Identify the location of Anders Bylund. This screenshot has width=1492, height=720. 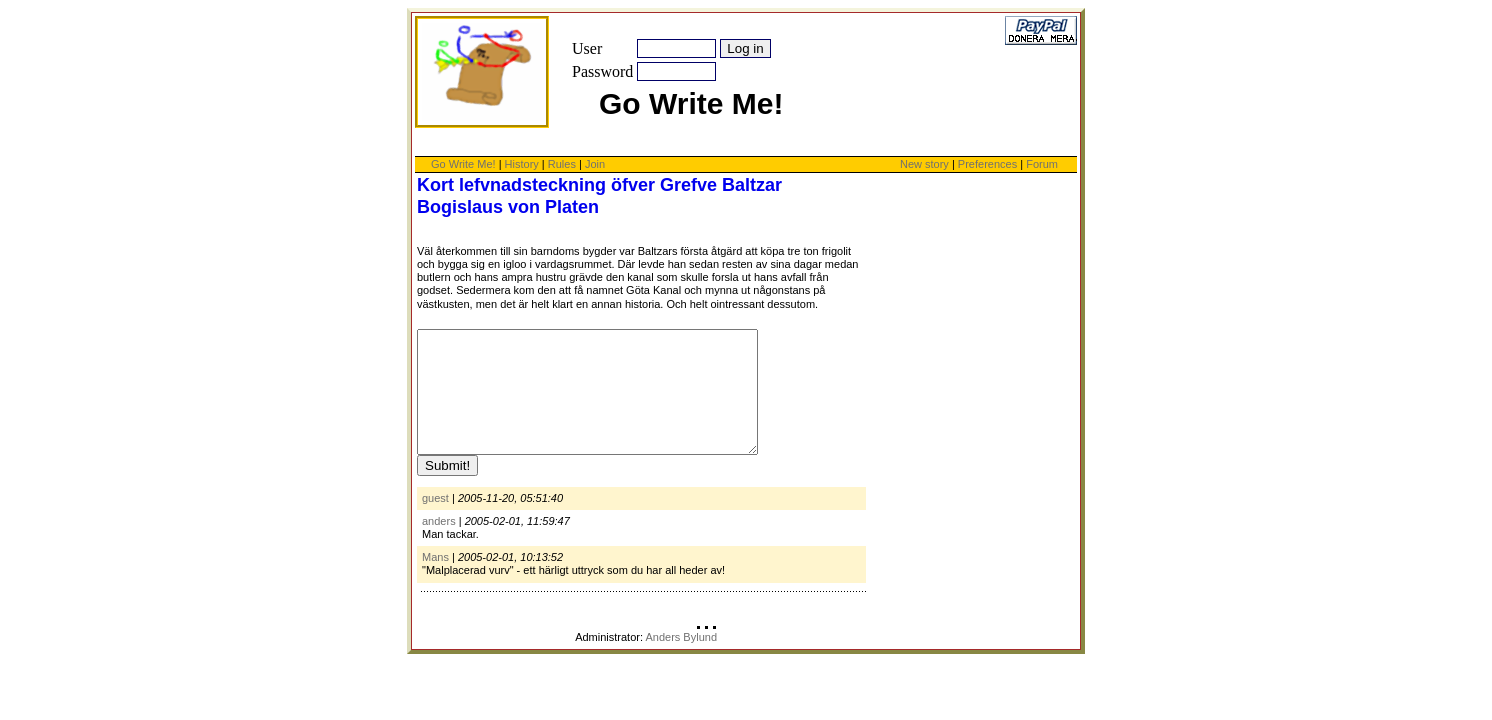
(681, 661).